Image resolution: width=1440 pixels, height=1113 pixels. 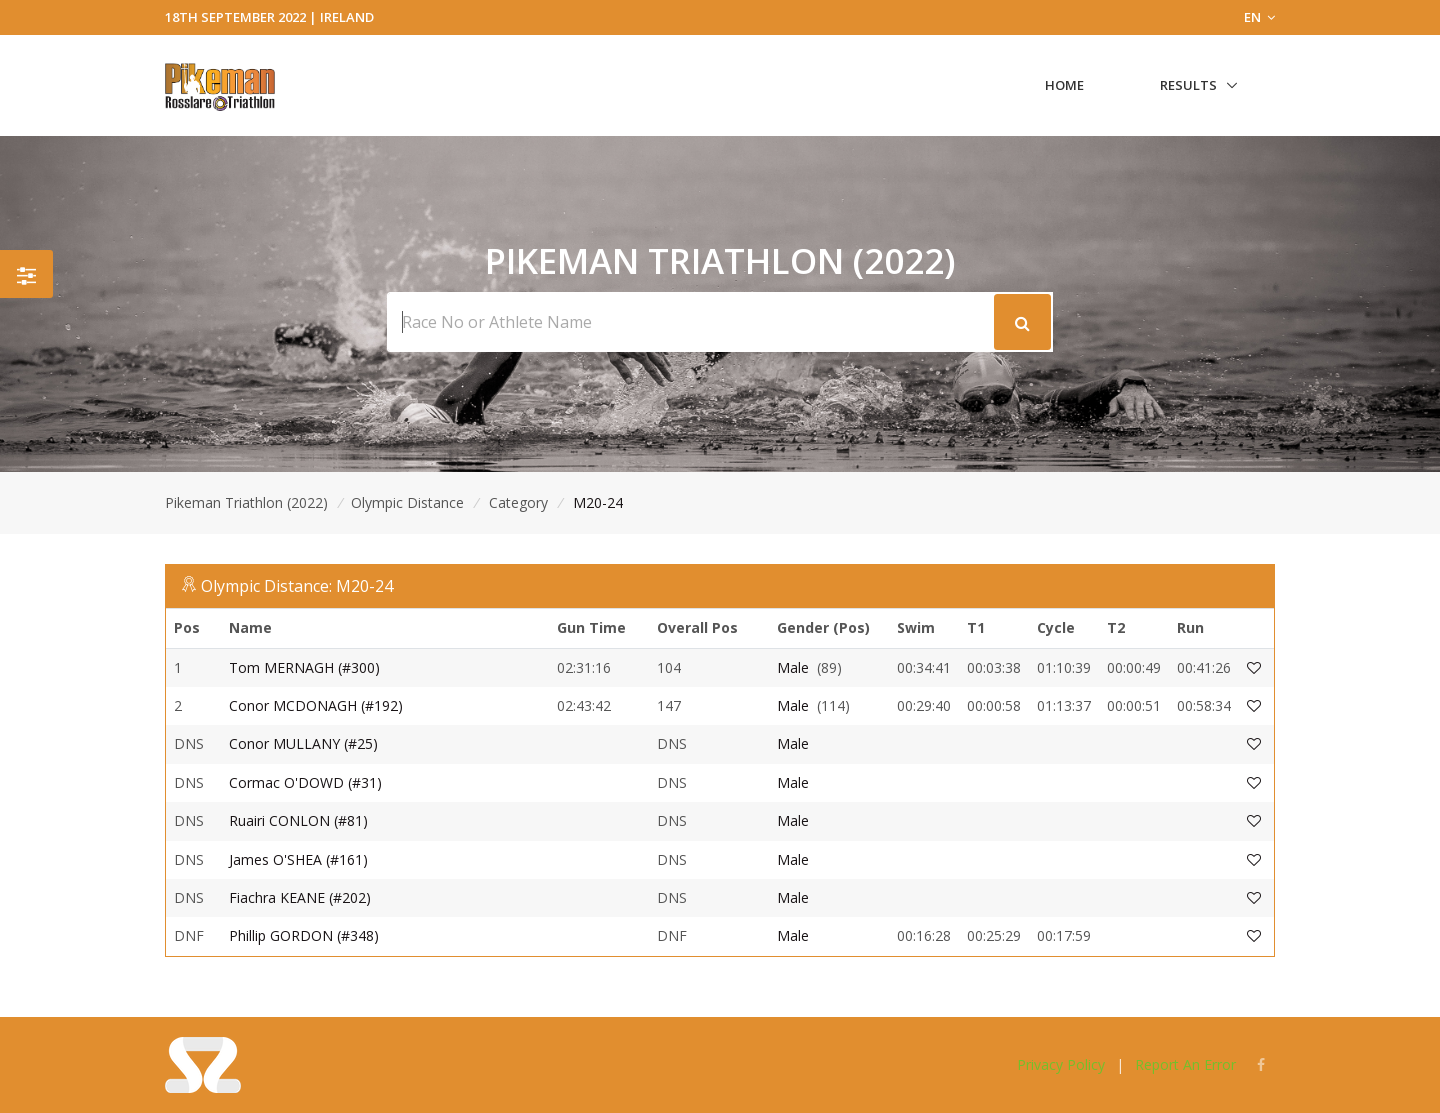 I want to click on Tom MERNAGH (#300), so click(x=304, y=667).